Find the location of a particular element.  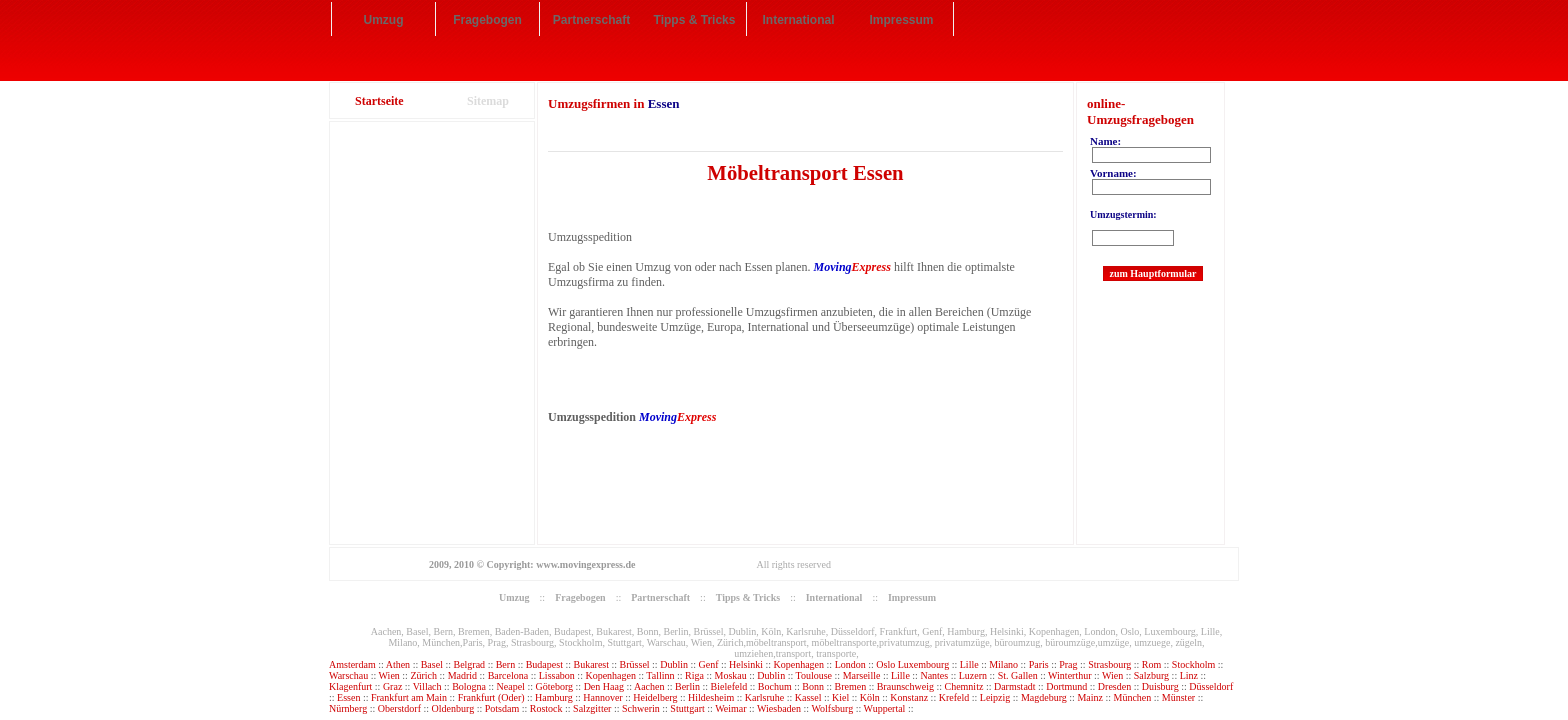

Leipzig is located at coordinates (995, 697).